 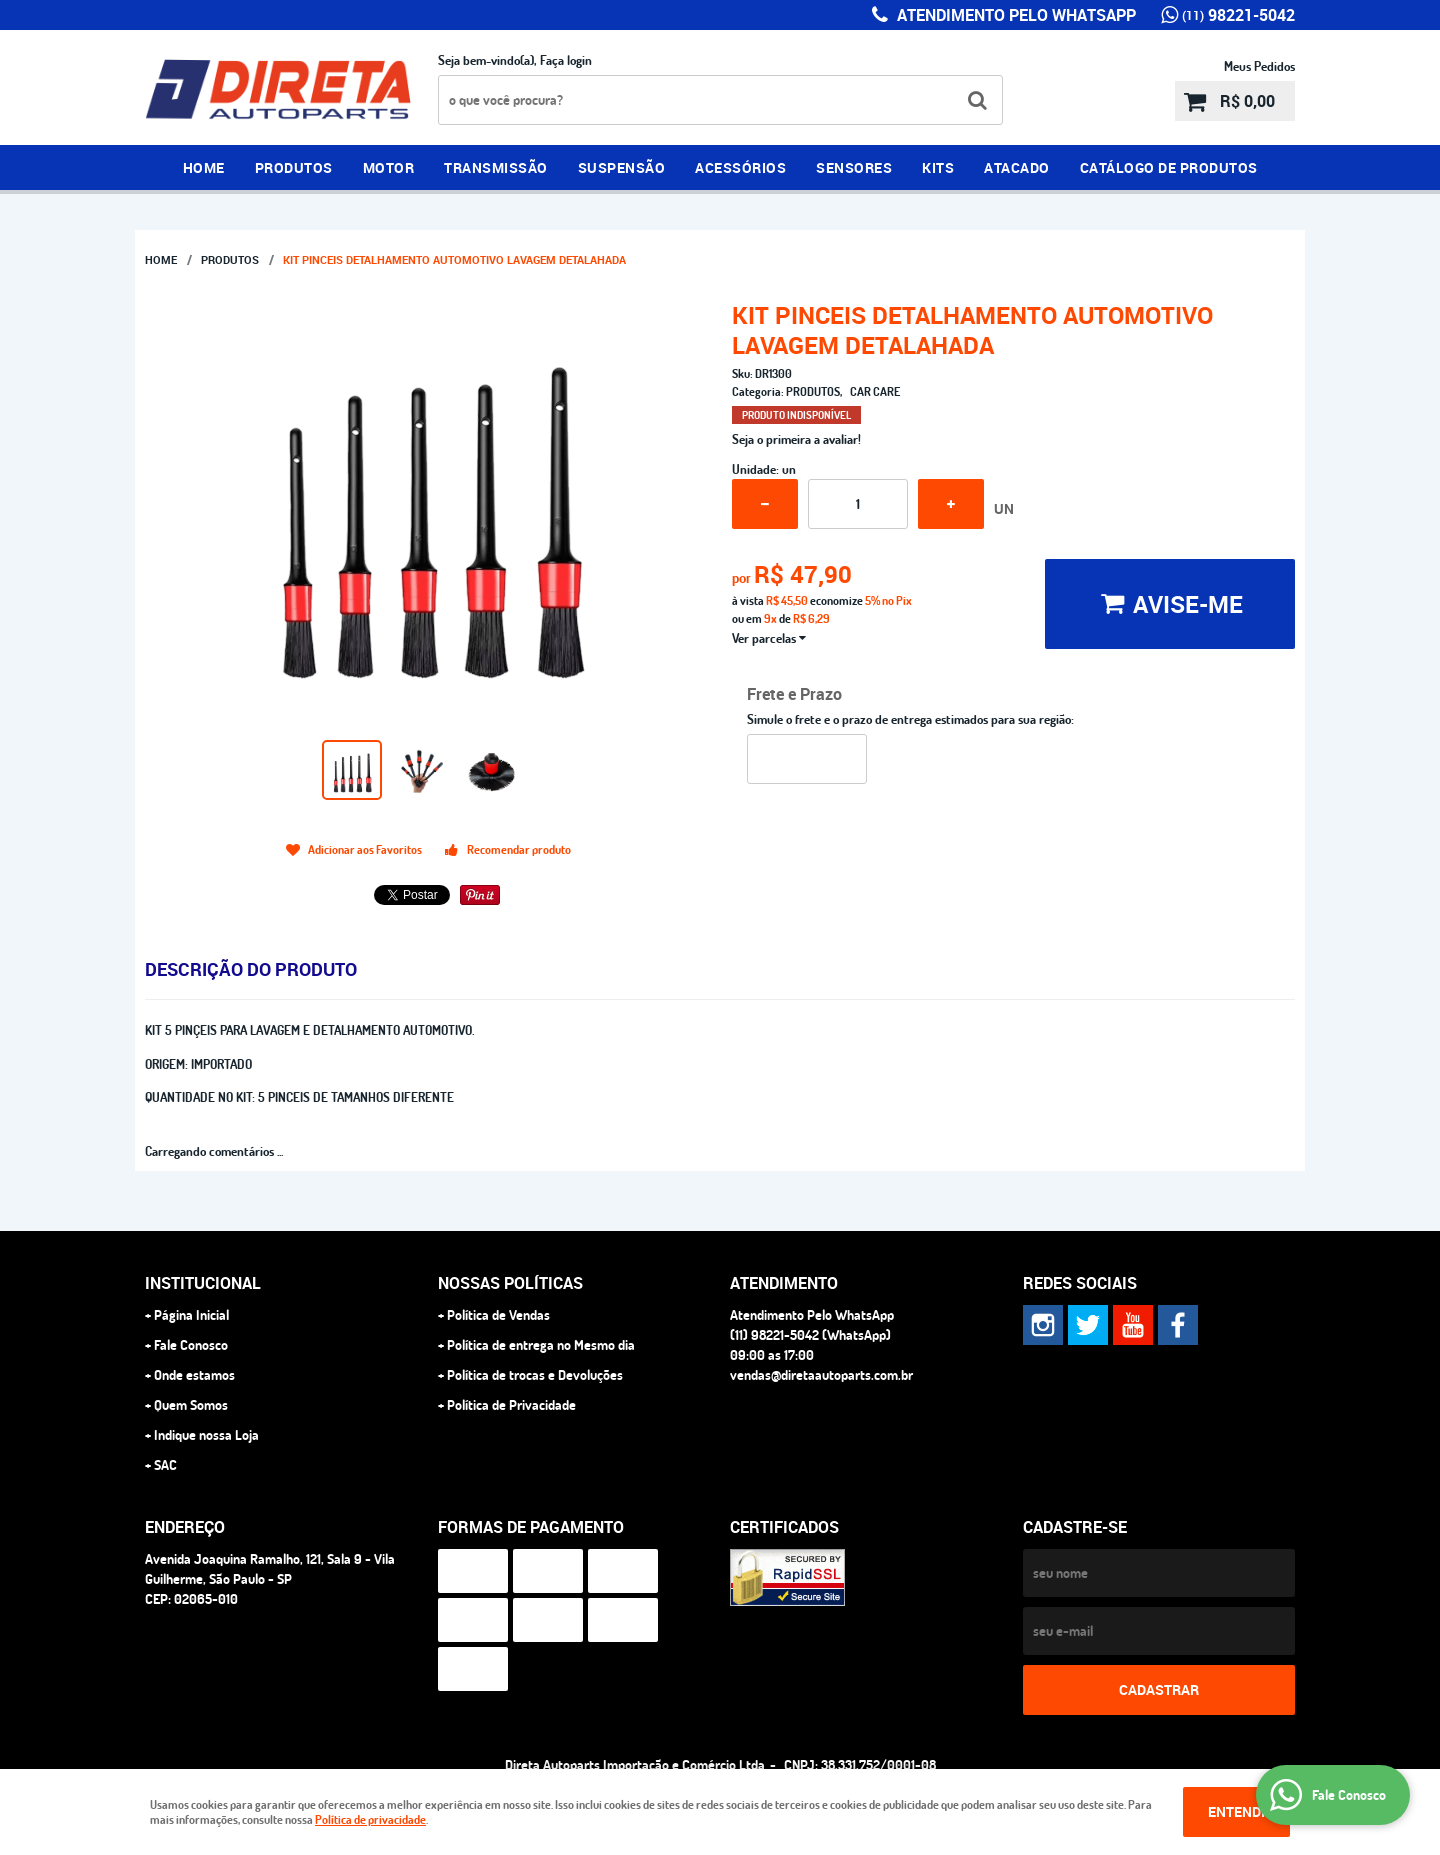 I want to click on Política de trocas e Devoluções, so click(x=535, y=1375).